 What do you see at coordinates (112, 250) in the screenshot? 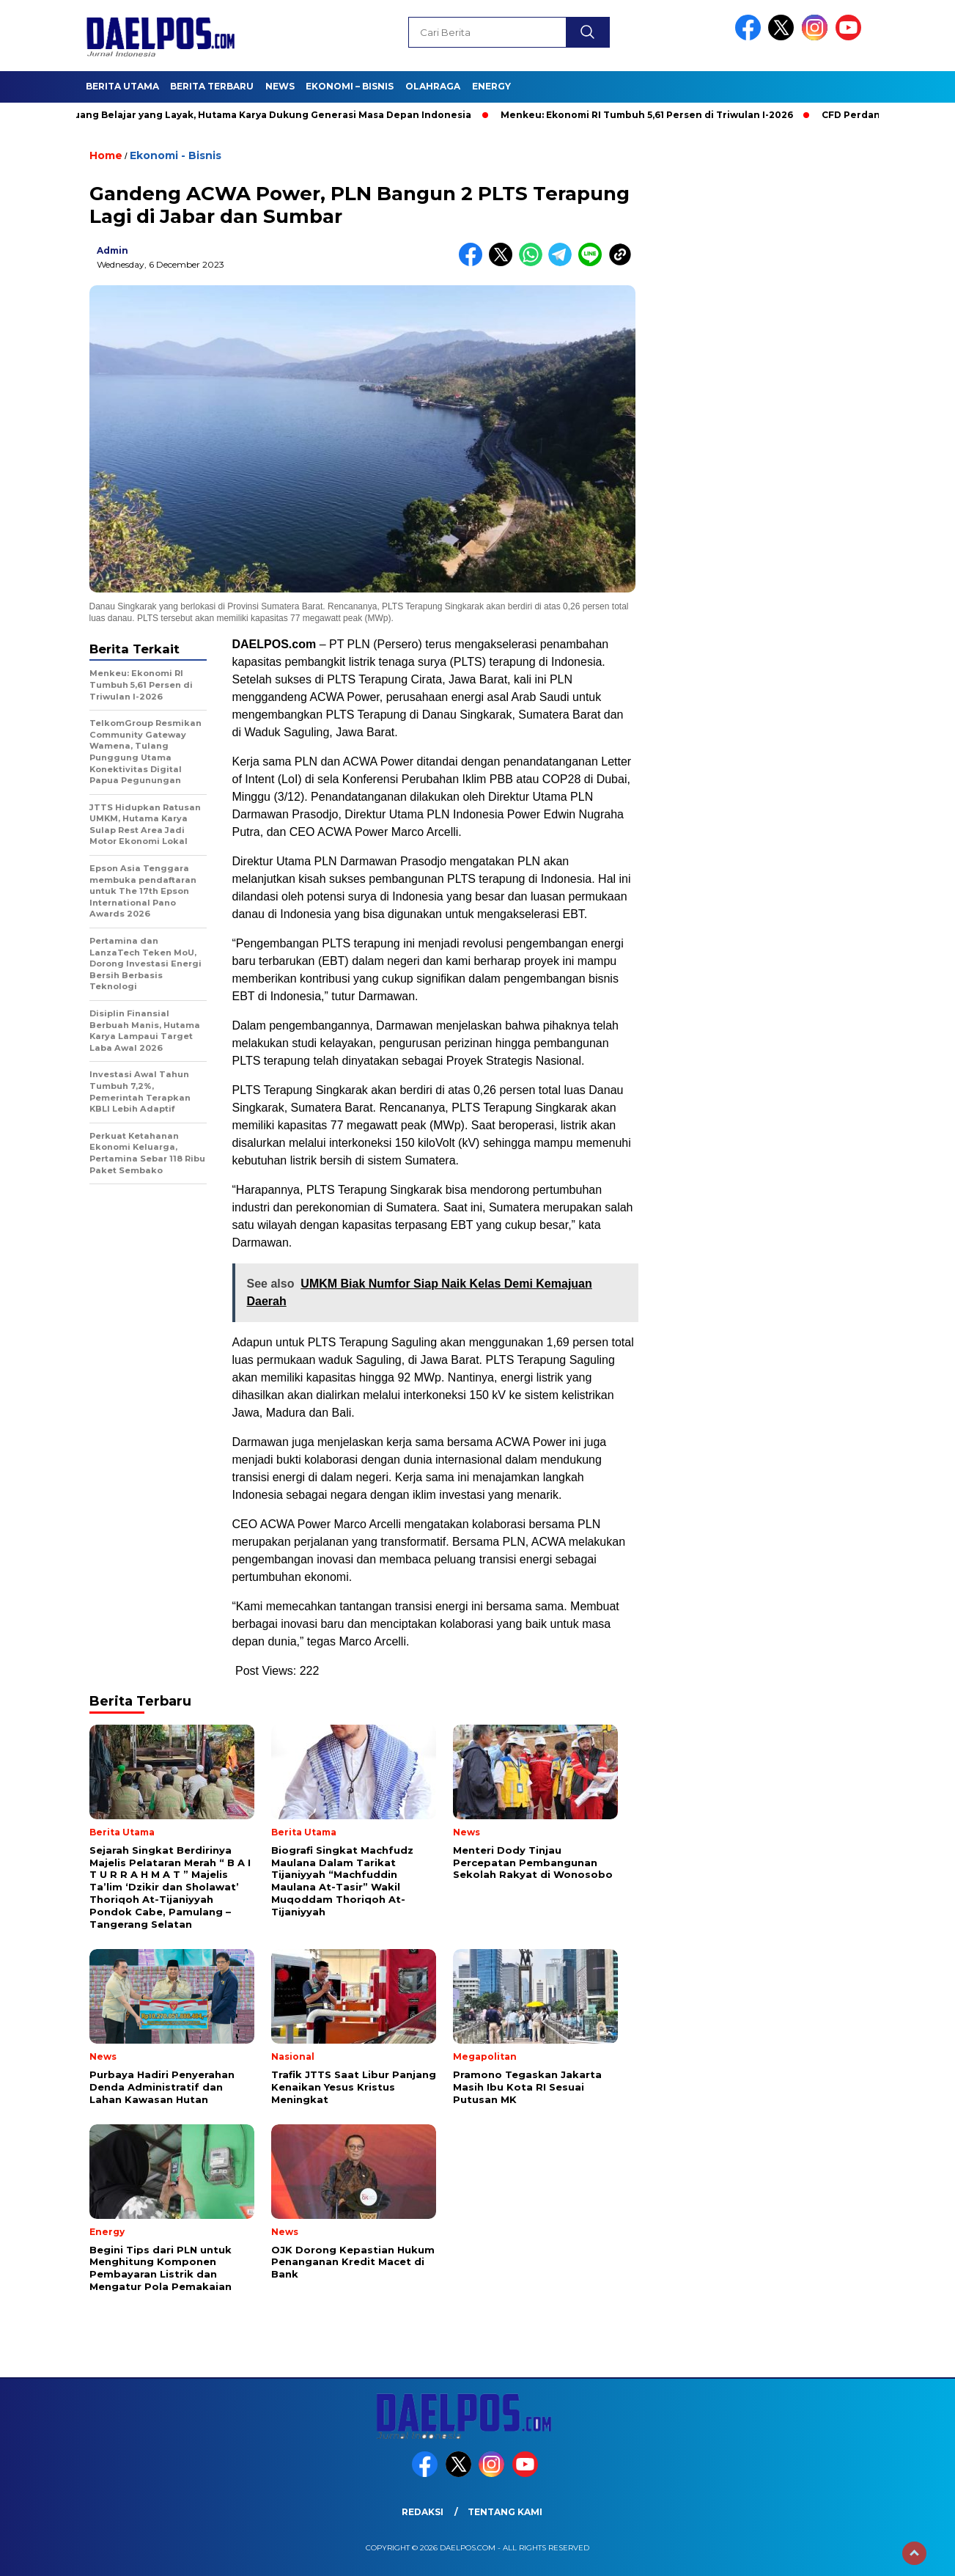
I see `admin` at bounding box center [112, 250].